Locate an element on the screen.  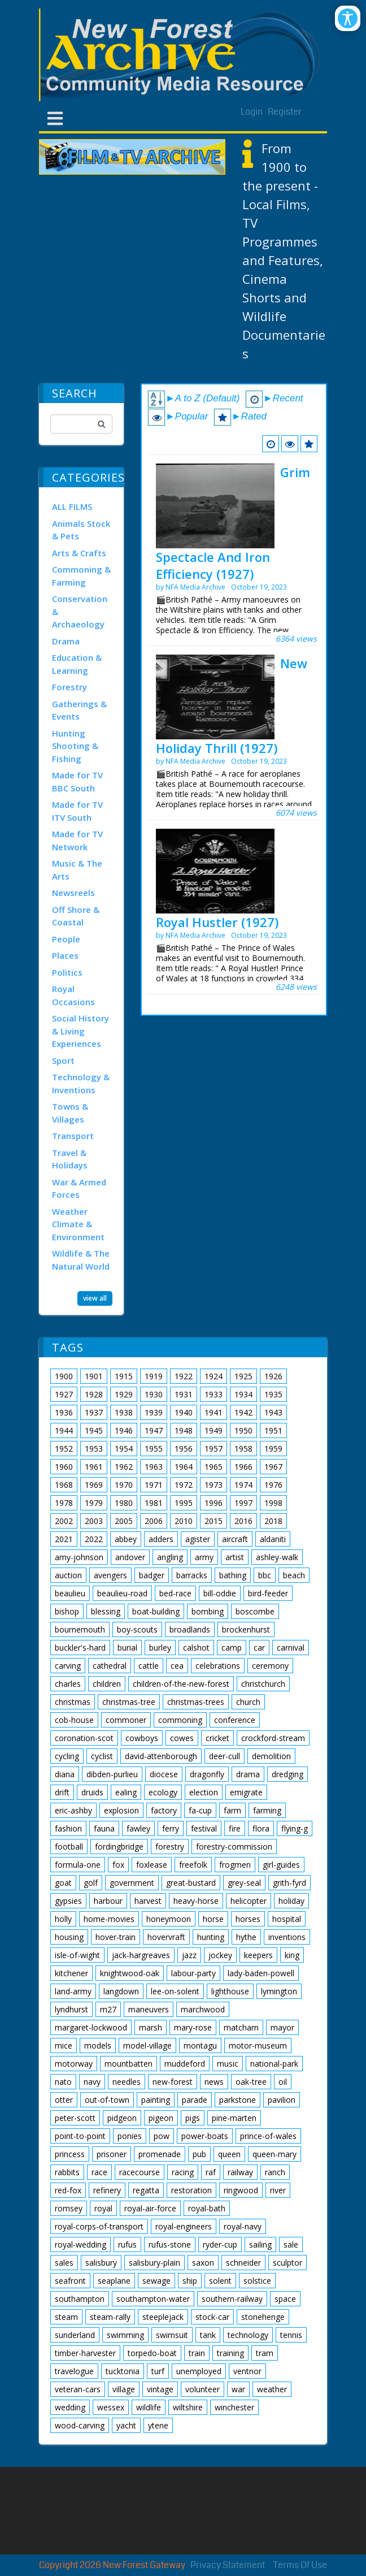
cyclist is located at coordinates (102, 1756).